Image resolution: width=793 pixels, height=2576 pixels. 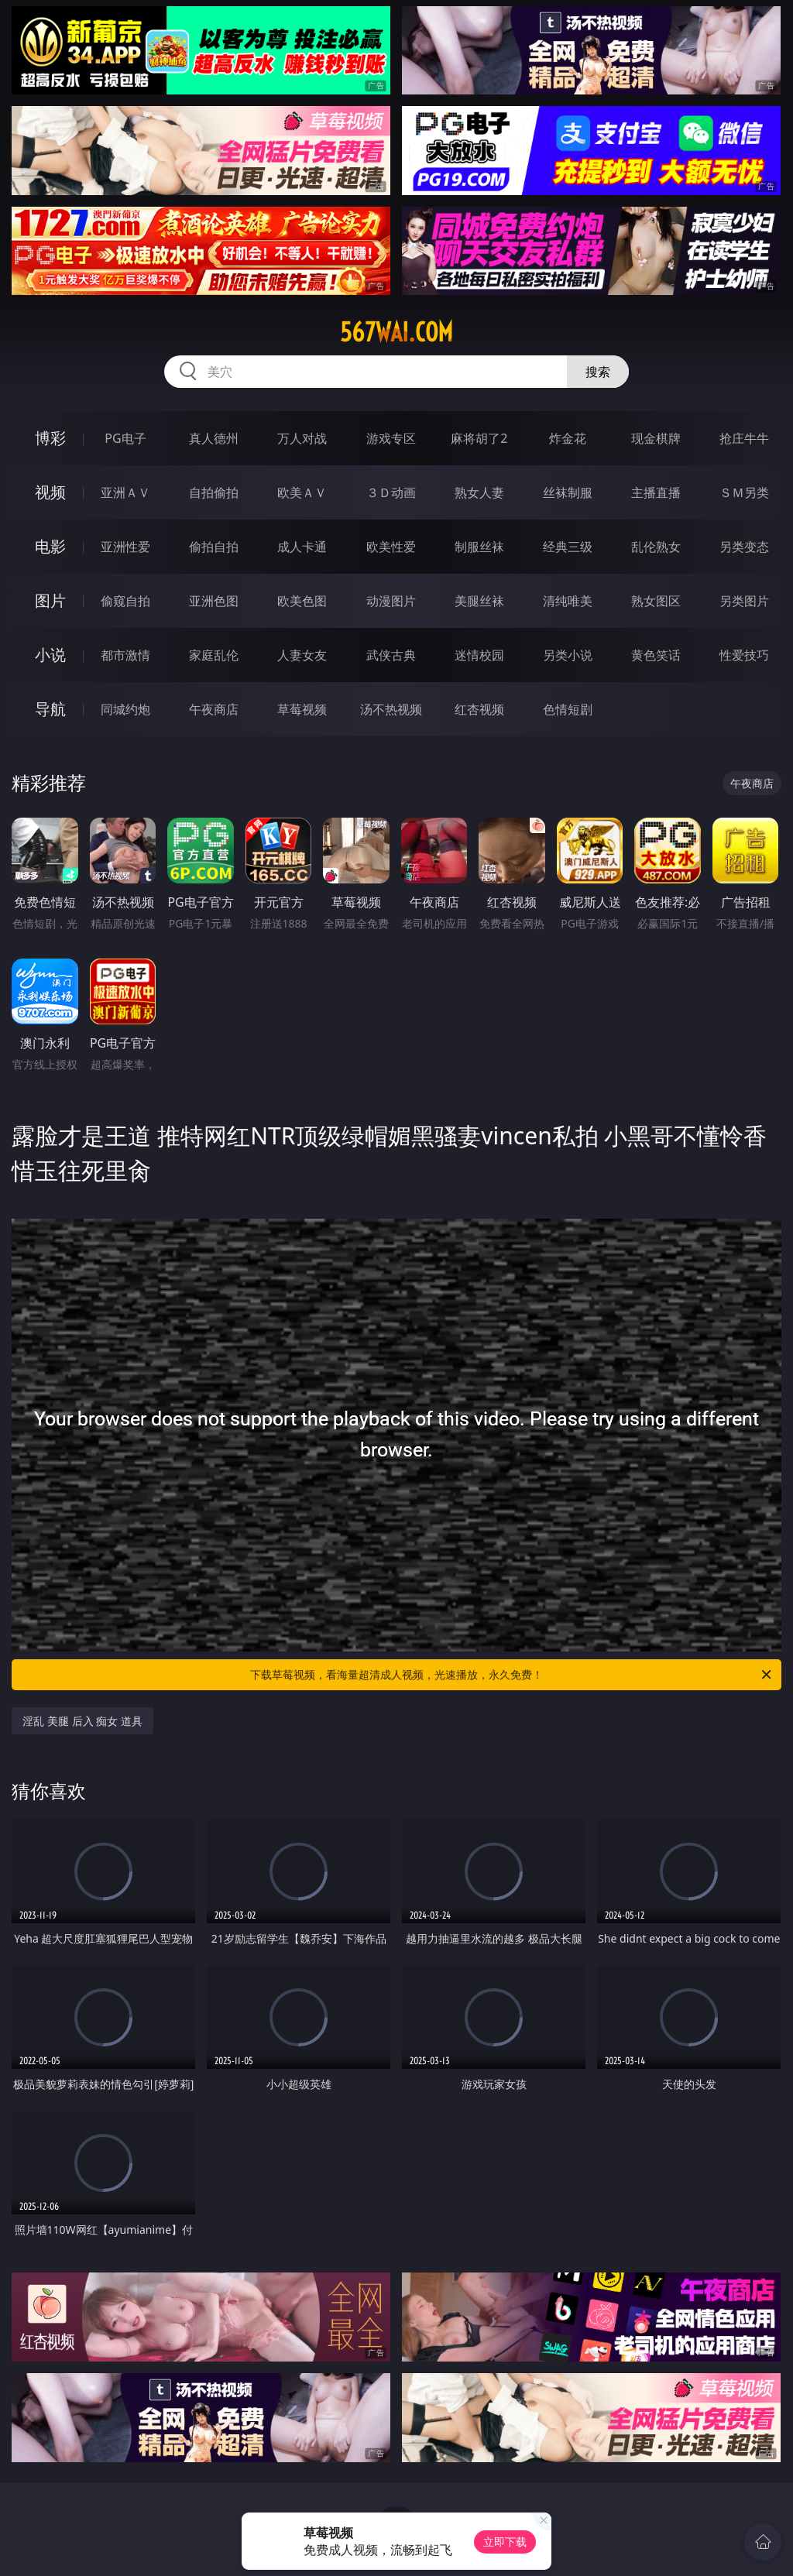 What do you see at coordinates (744, 655) in the screenshot?
I see `性爱技巧` at bounding box center [744, 655].